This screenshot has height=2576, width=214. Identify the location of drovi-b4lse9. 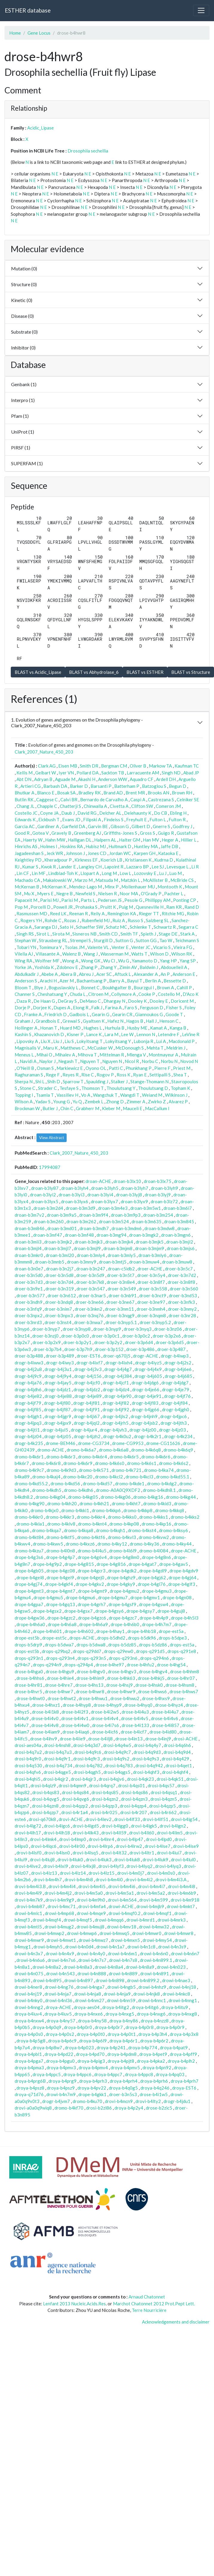
(186, 1846).